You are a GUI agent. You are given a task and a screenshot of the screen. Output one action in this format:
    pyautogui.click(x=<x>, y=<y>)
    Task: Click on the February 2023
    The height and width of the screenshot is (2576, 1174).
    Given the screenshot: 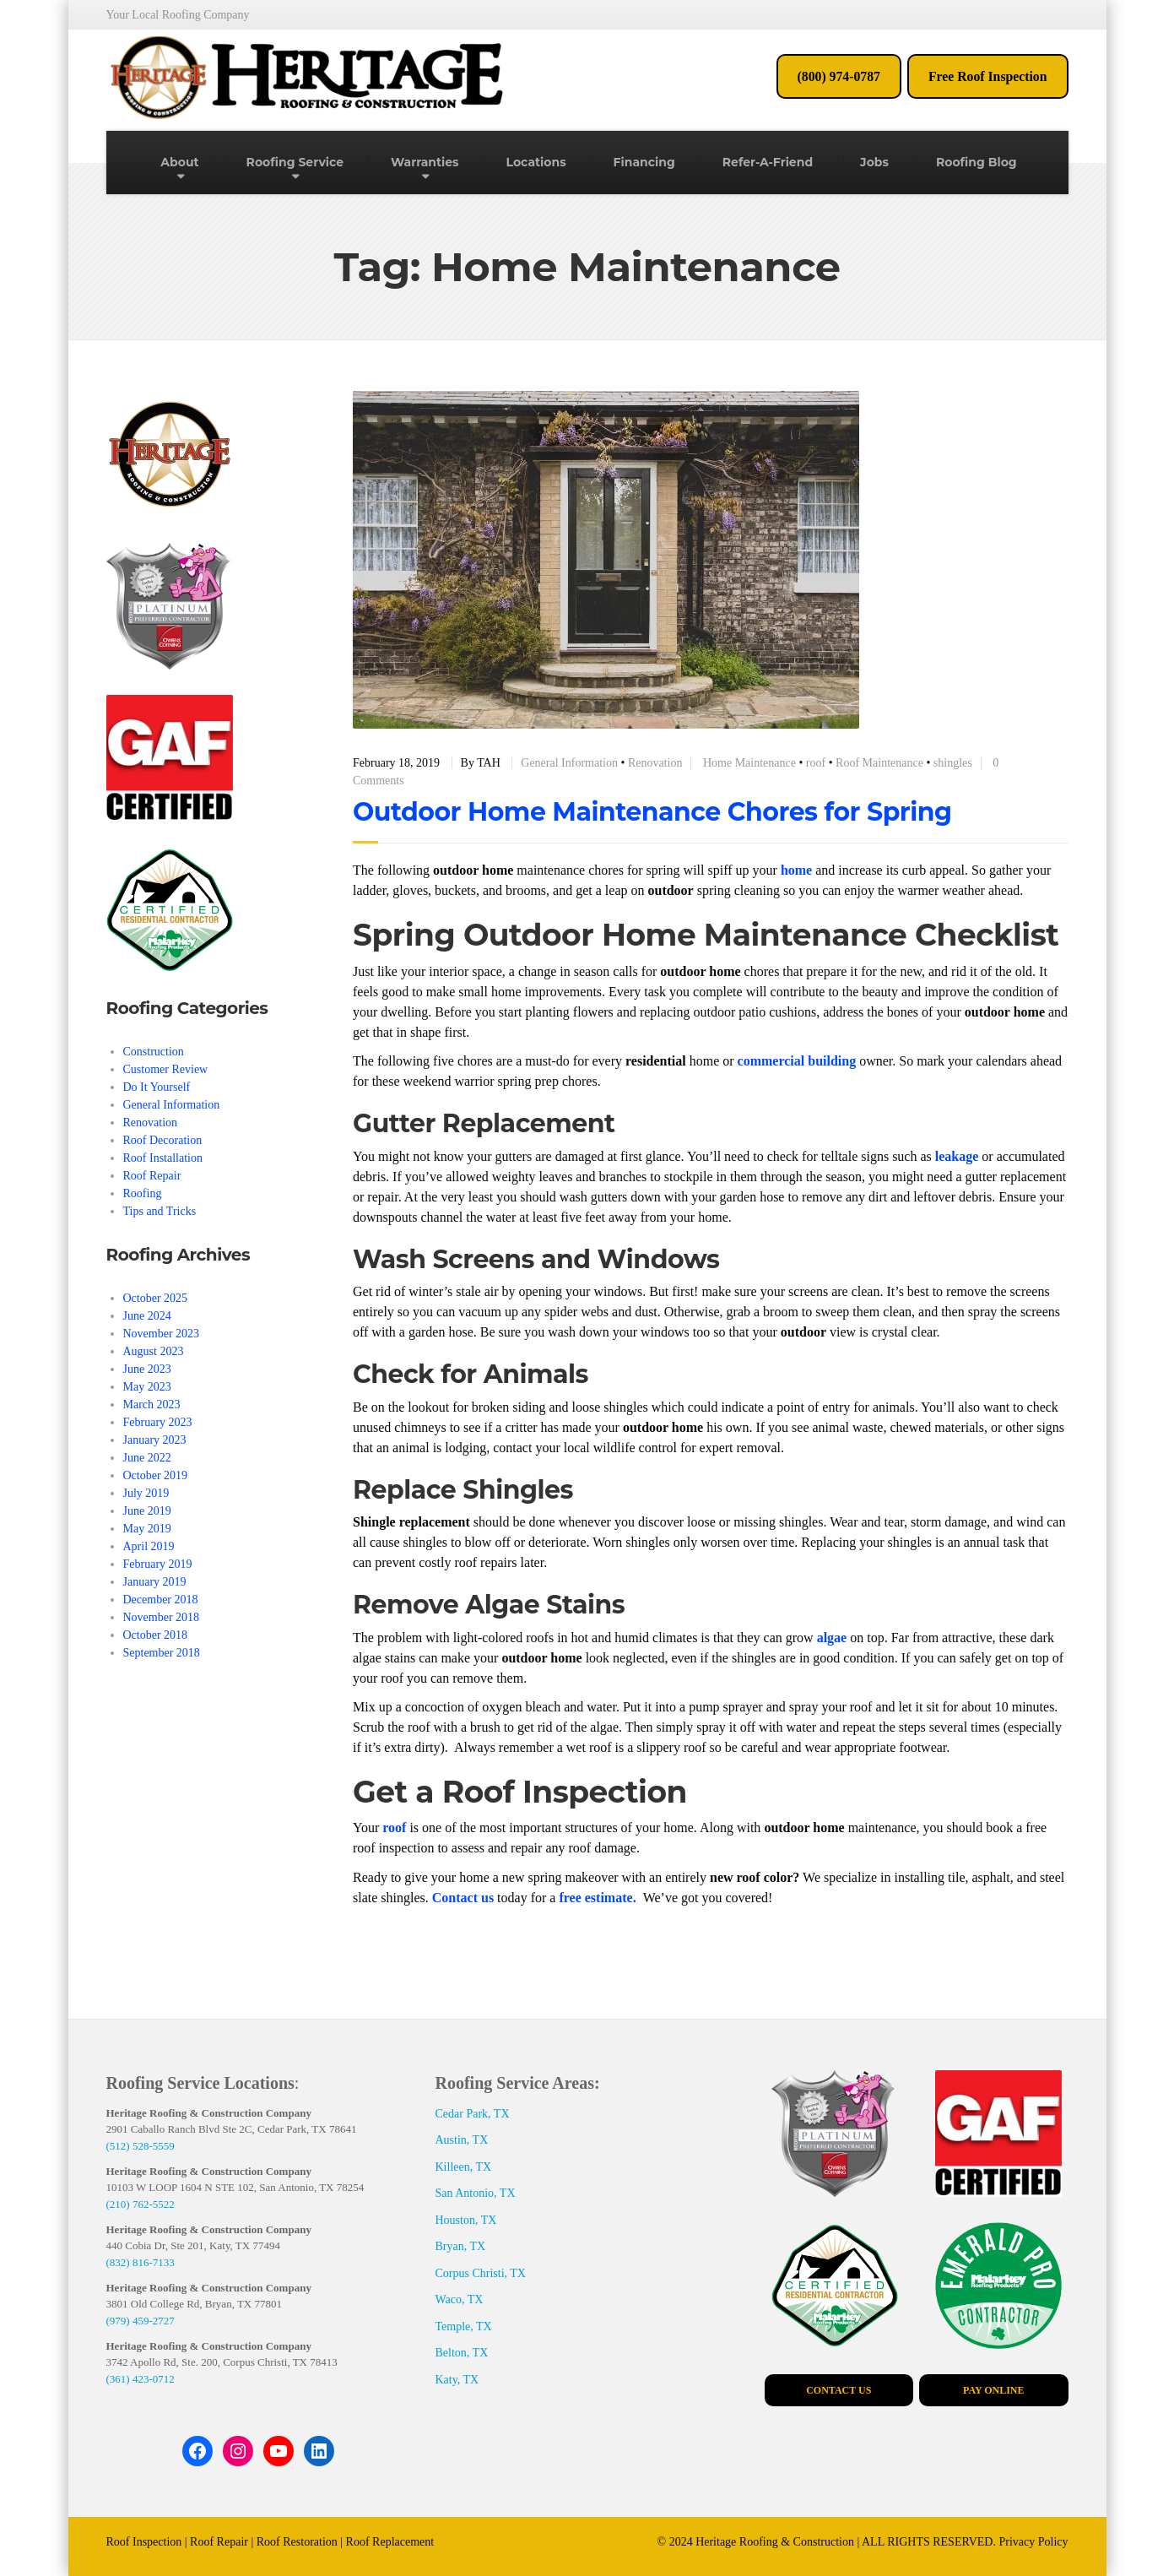 What is the action you would take?
    pyautogui.click(x=157, y=1422)
    